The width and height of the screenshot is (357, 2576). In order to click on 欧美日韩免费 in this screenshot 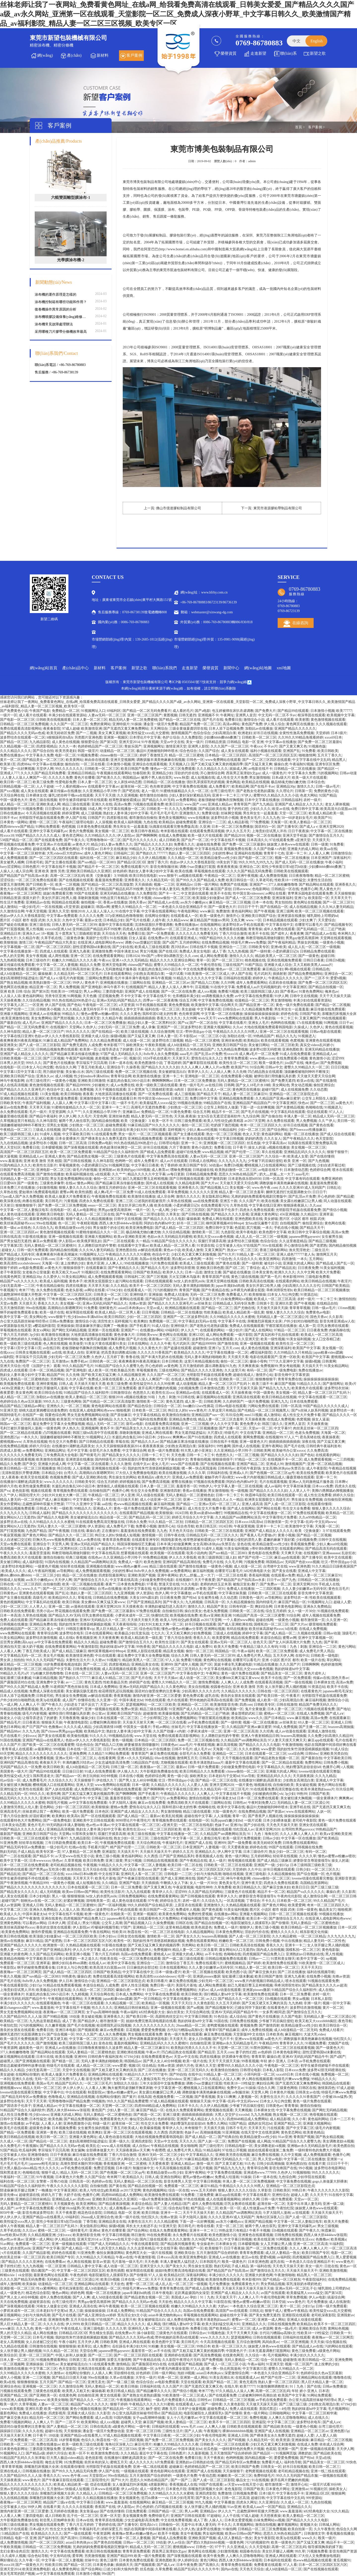, I will do `click(93, 1860)`.